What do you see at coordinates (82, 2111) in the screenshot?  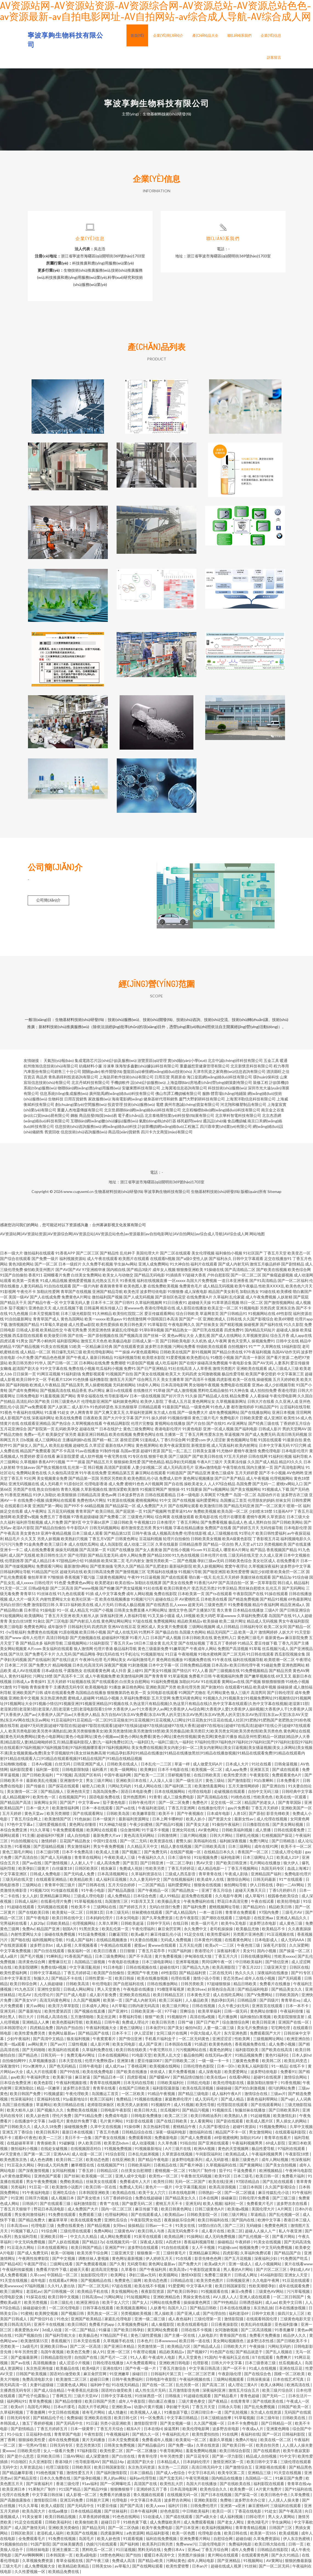 I see `免费欧美在线视频` at bounding box center [82, 2111].